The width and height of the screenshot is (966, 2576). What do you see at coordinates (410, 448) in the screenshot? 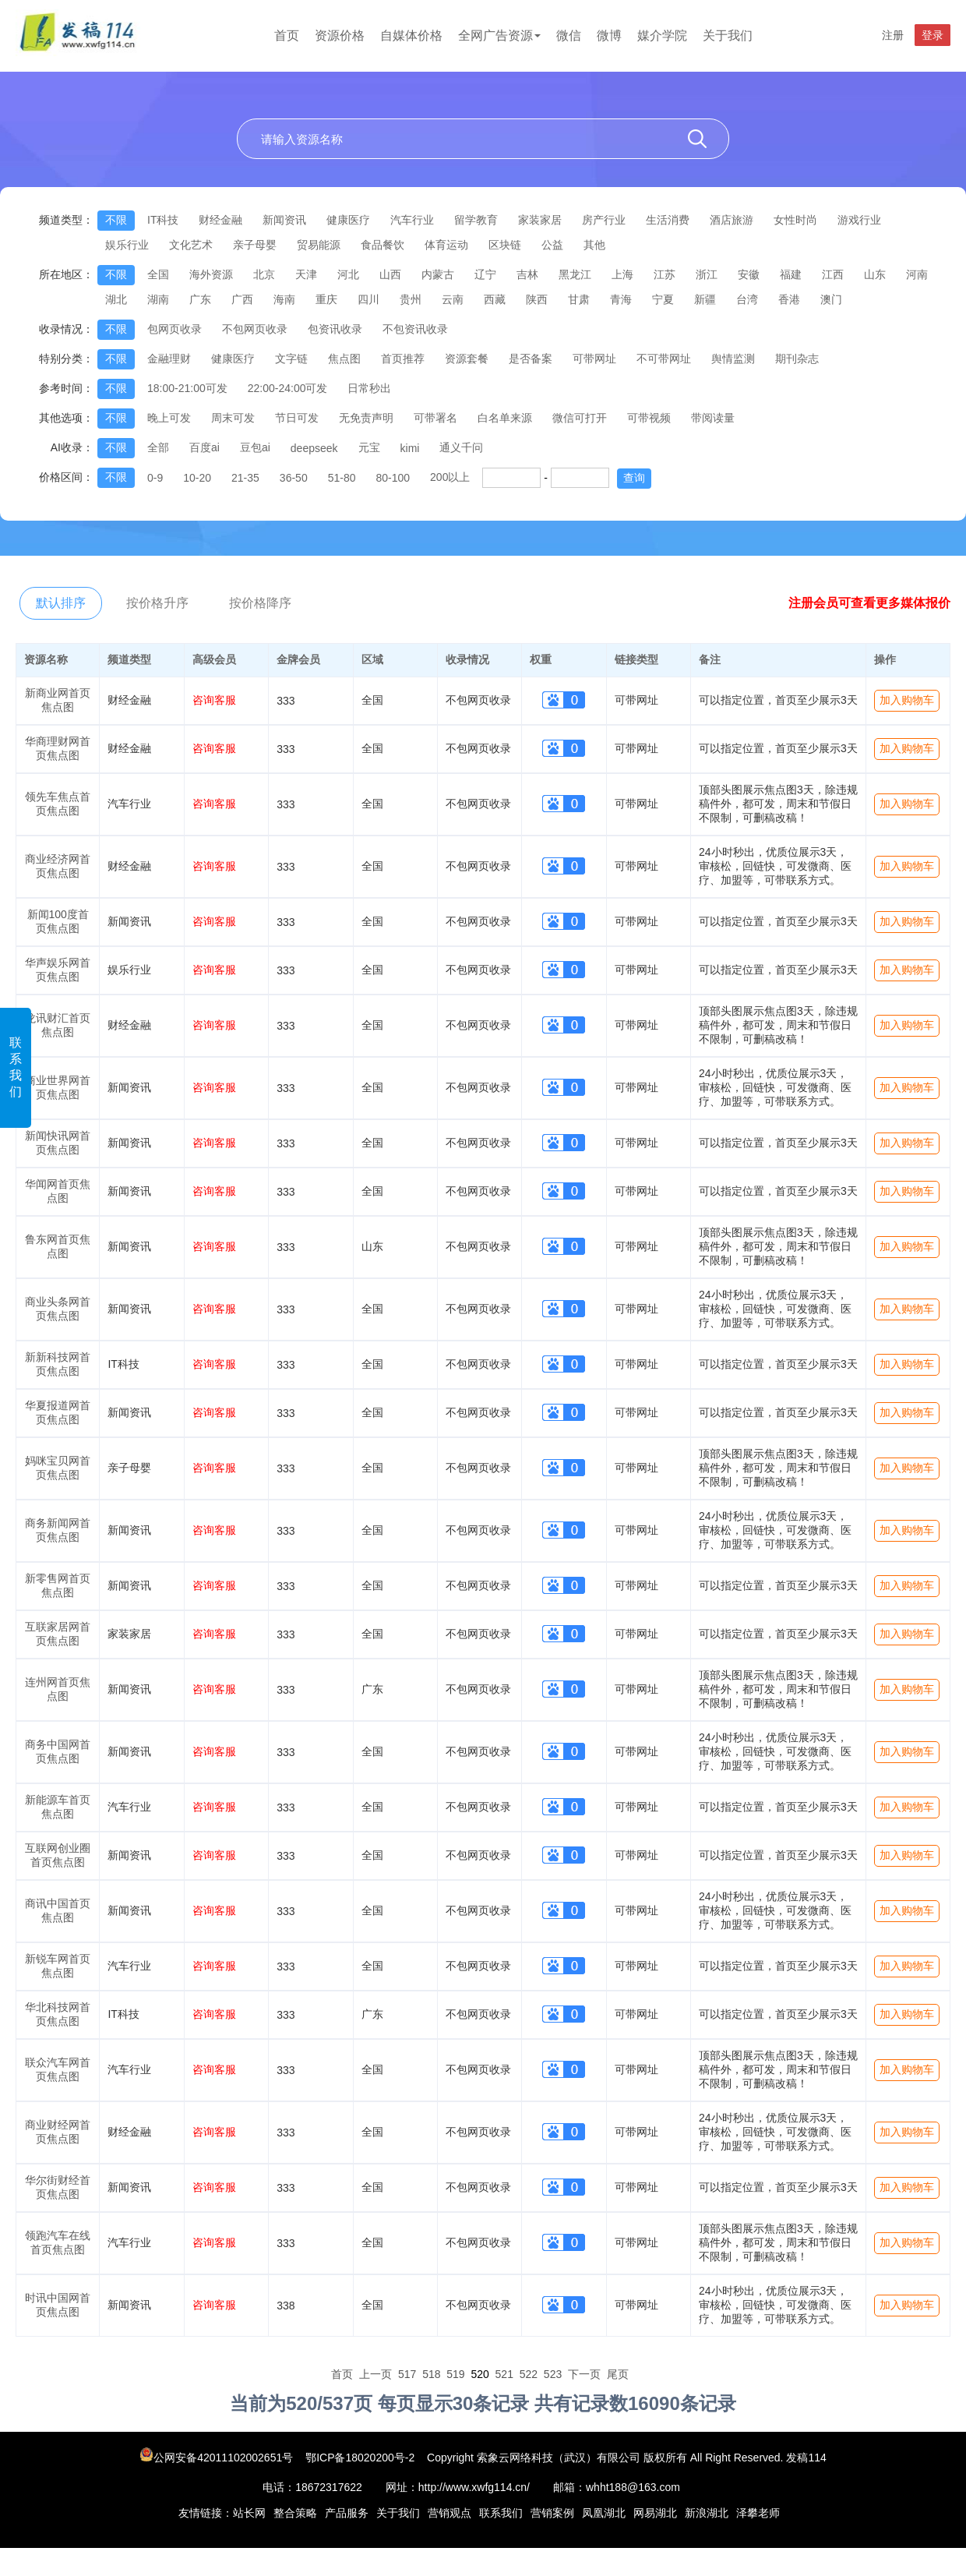
I see `kimi` at bounding box center [410, 448].